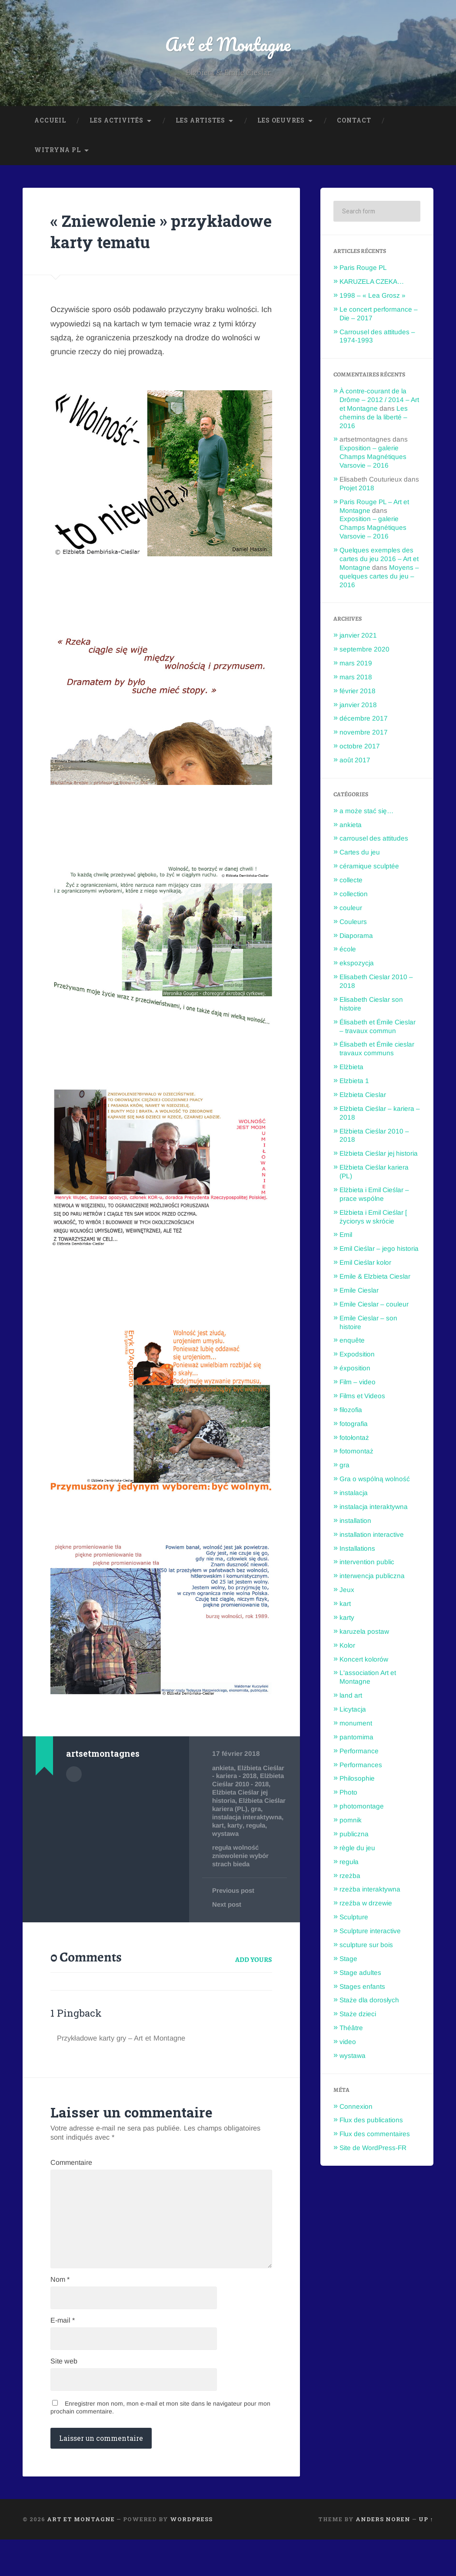 The image size is (456, 2576). Describe the element at coordinates (350, 1879) in the screenshot. I see `rzeżba` at that location.